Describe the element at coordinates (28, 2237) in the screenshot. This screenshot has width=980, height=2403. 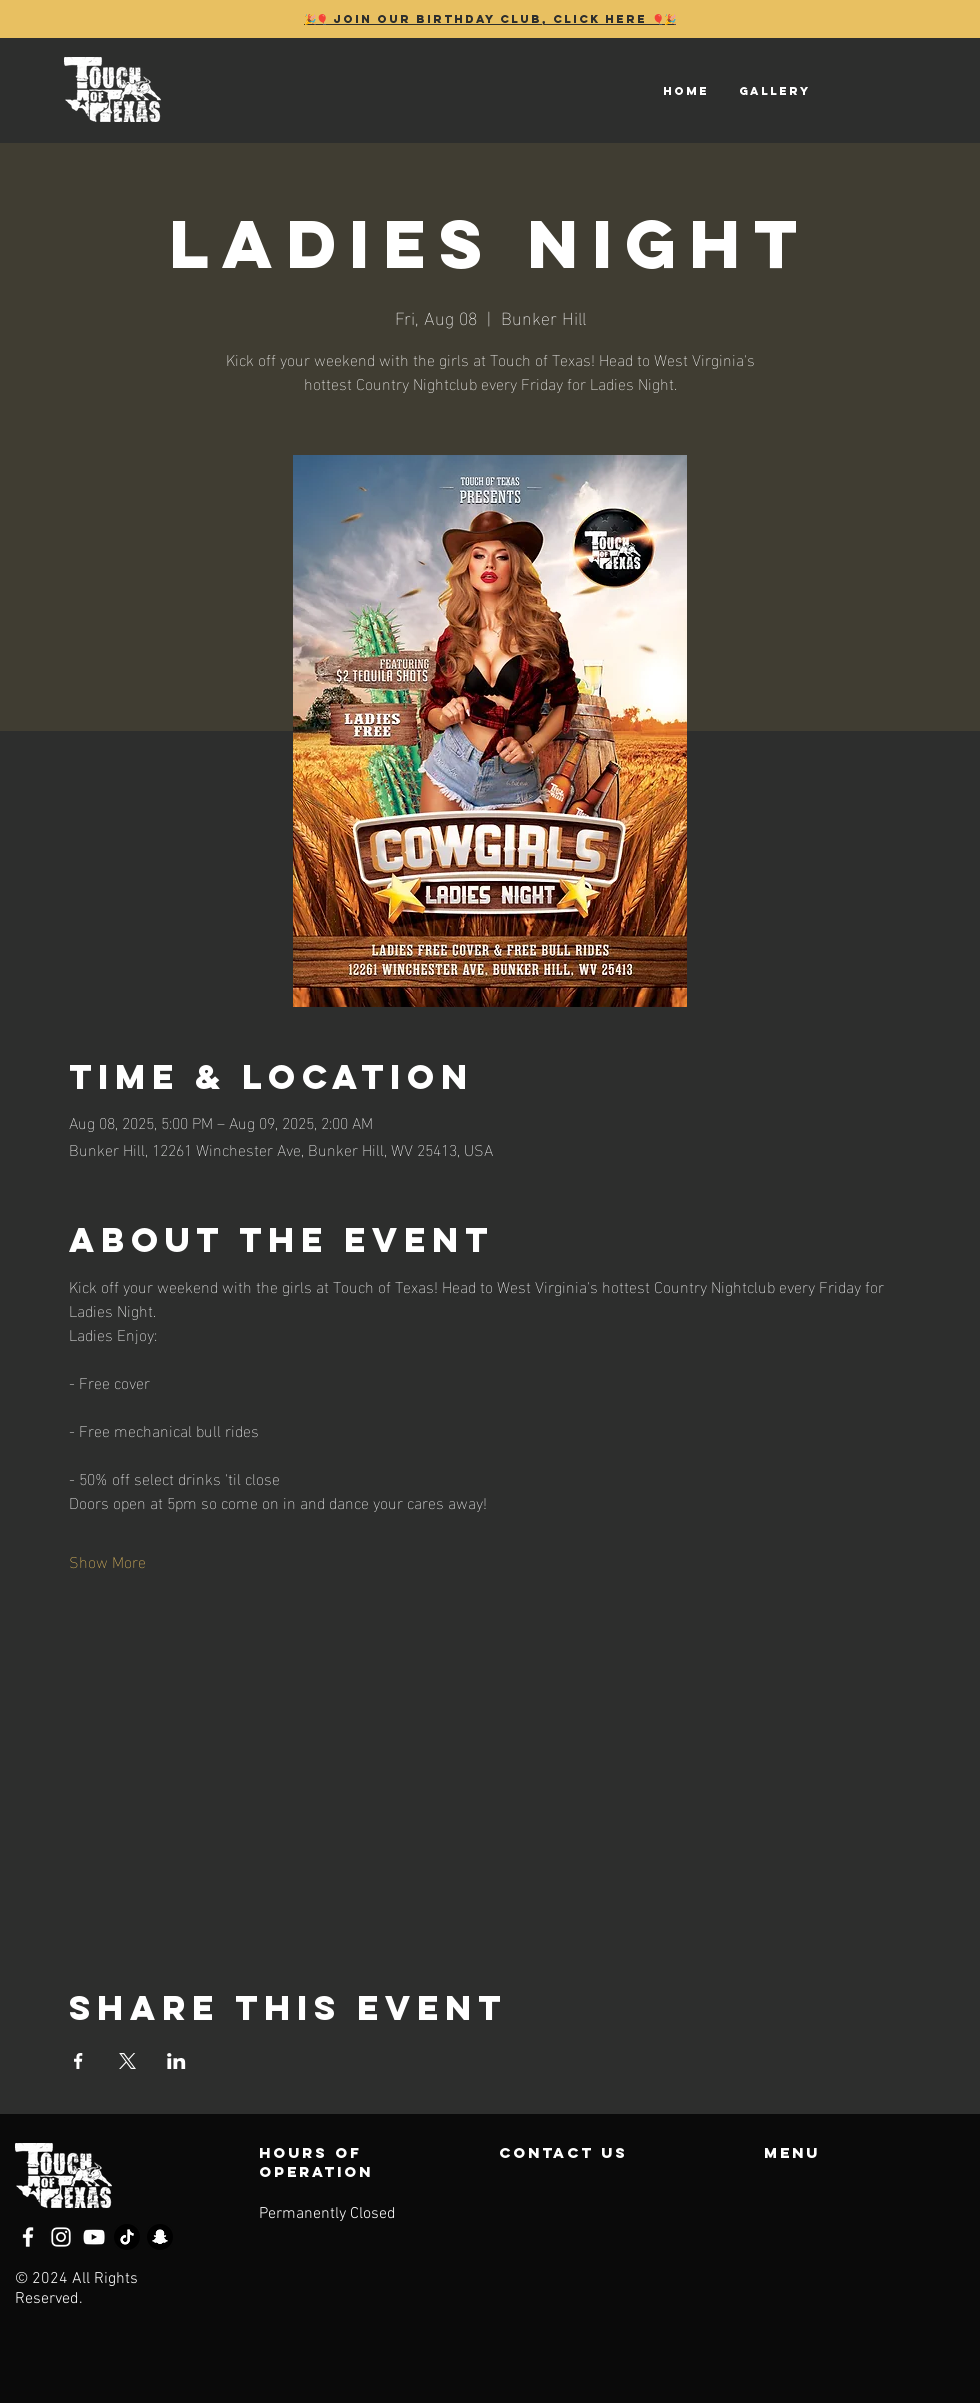
I see `[Facebook]` at that location.